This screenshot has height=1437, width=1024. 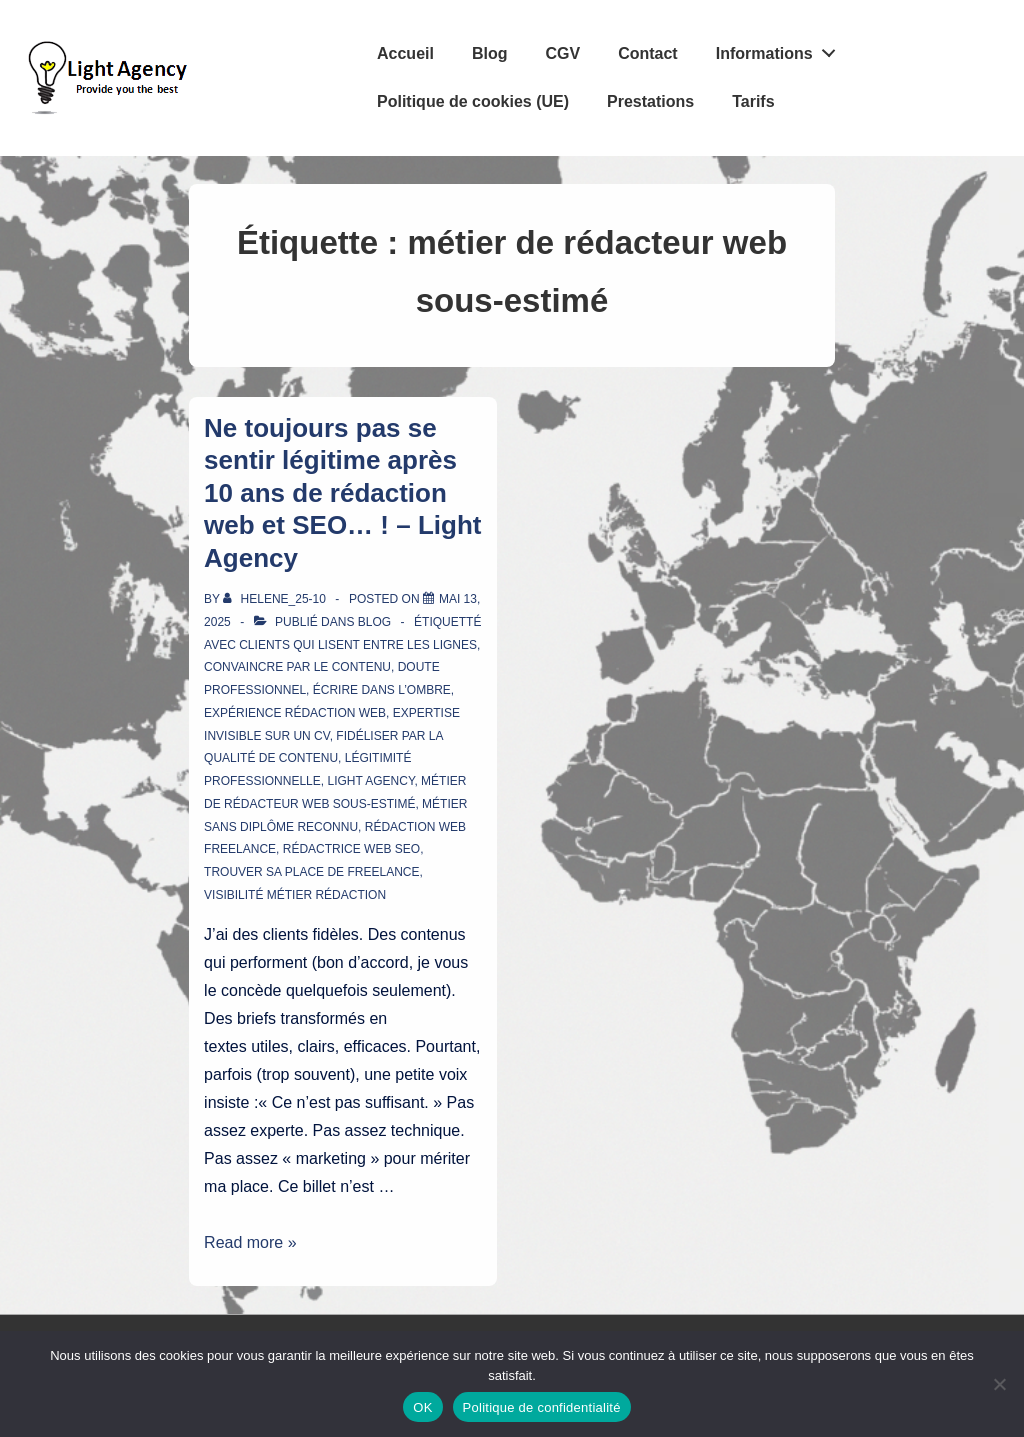 What do you see at coordinates (276, 599) in the screenshot?
I see `[Afficher tous les articles par Helene_25-10]` at bounding box center [276, 599].